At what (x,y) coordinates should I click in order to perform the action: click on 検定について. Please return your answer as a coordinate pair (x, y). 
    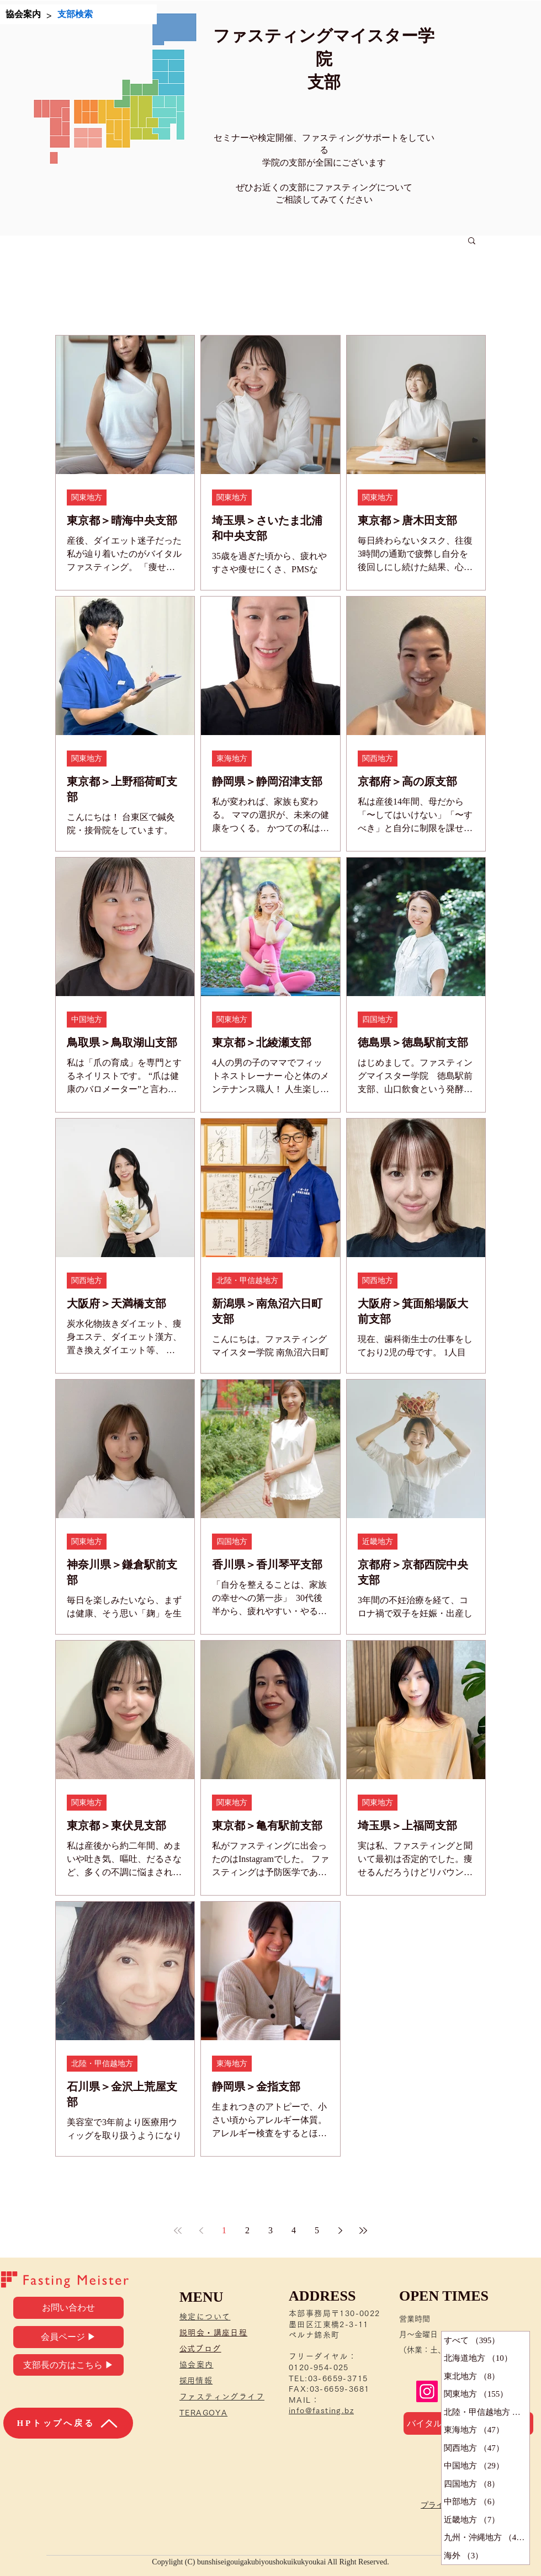
    Looking at the image, I should click on (204, 2316).